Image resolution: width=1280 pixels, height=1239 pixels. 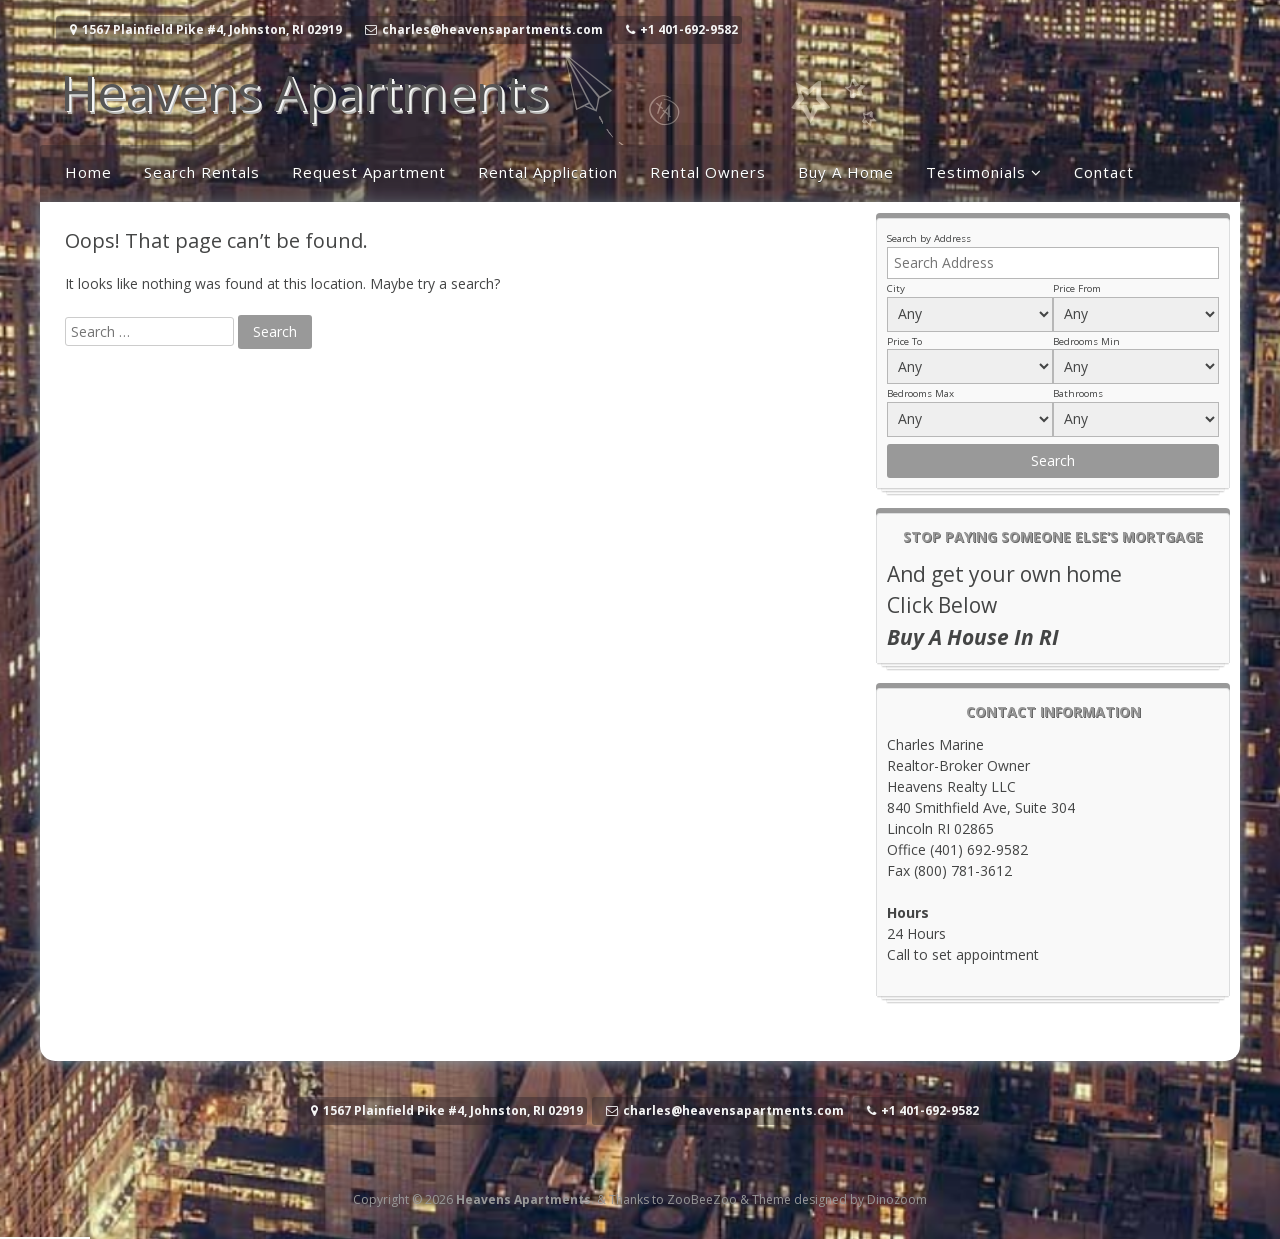 I want to click on Home, so click(x=88, y=172).